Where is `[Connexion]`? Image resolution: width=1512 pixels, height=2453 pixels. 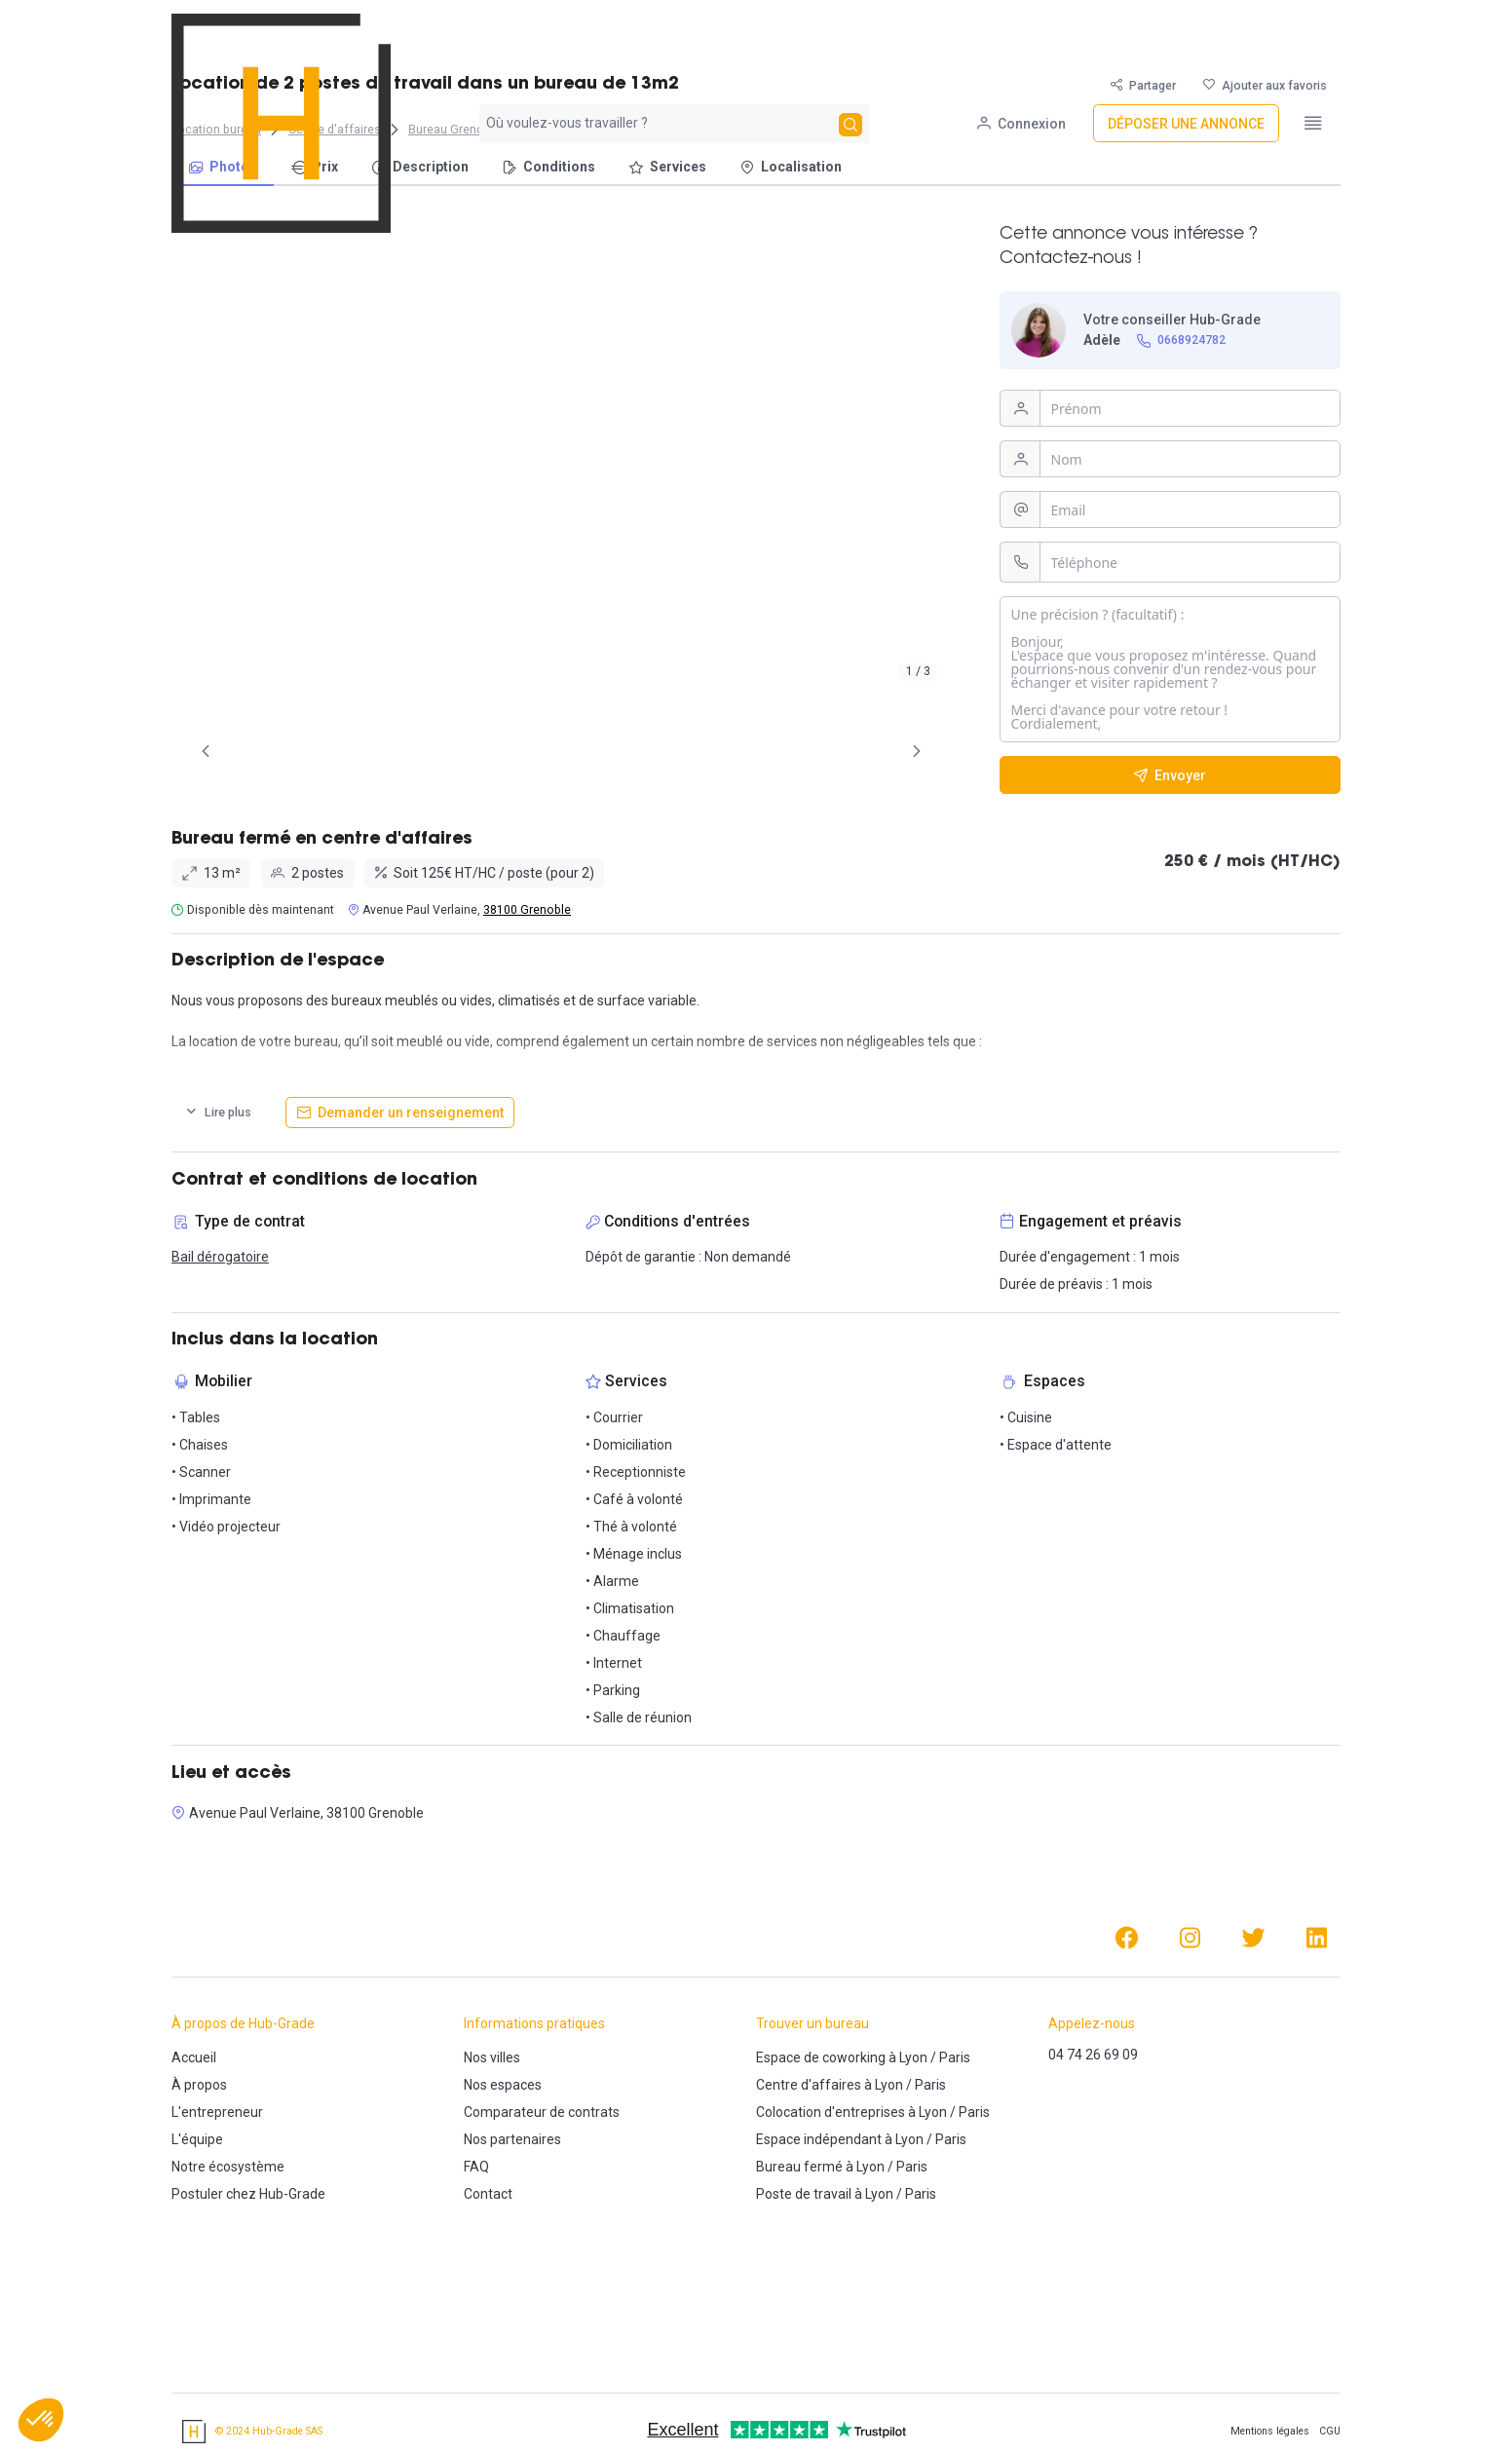 [Connexion] is located at coordinates (1021, 34).